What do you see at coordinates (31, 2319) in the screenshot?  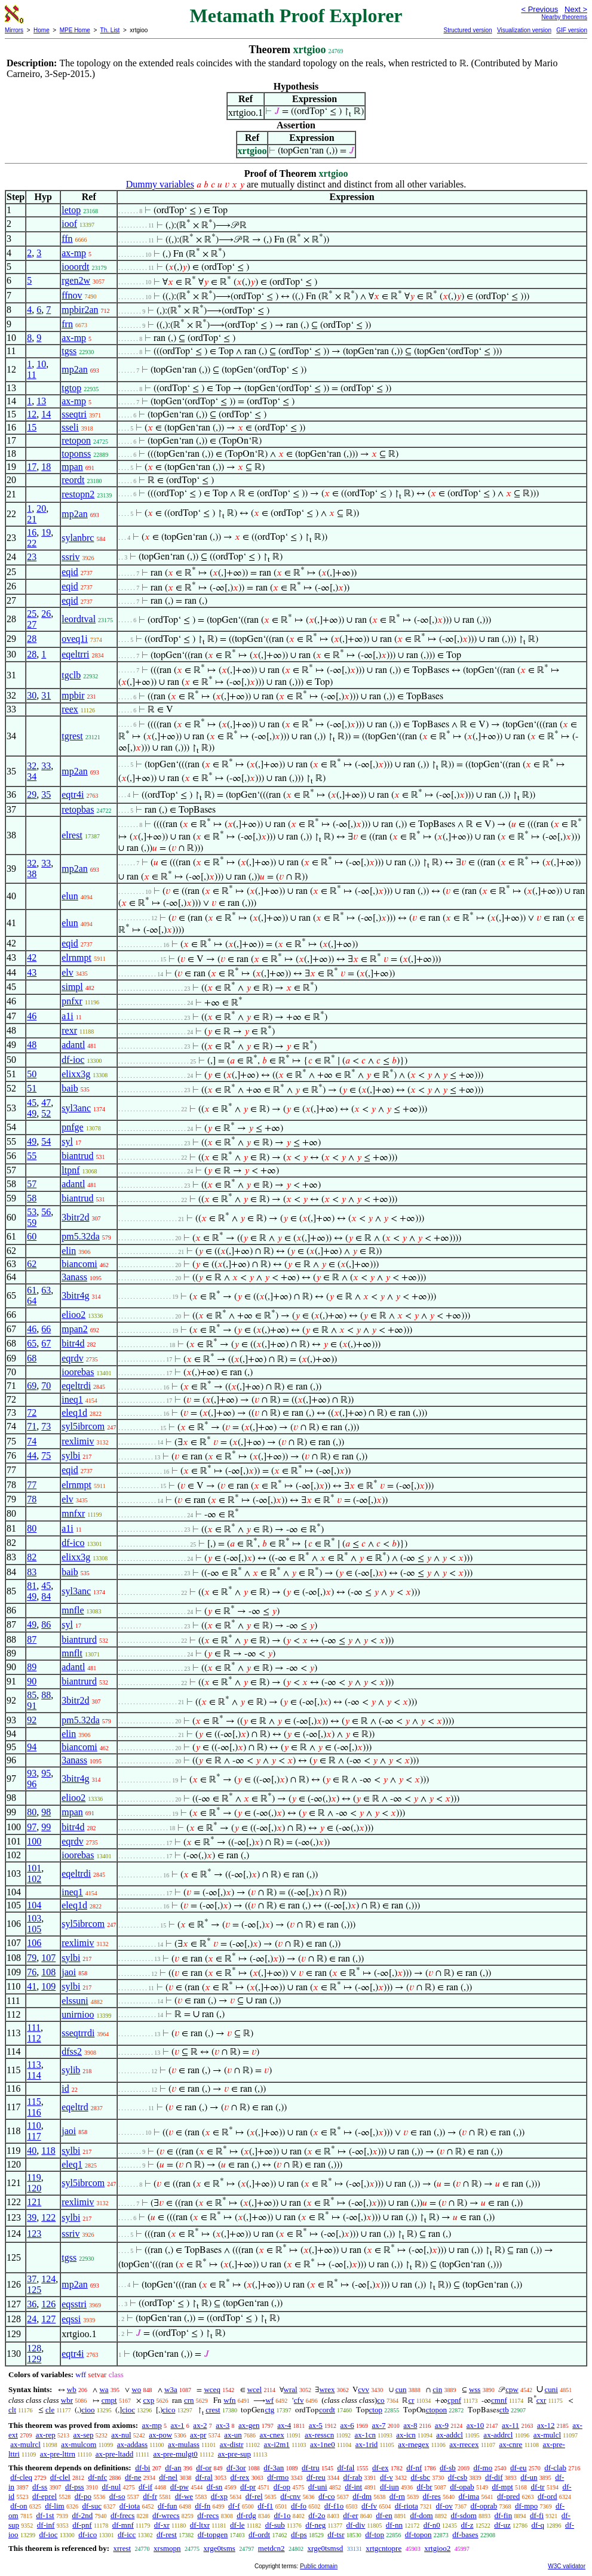 I see `24` at bounding box center [31, 2319].